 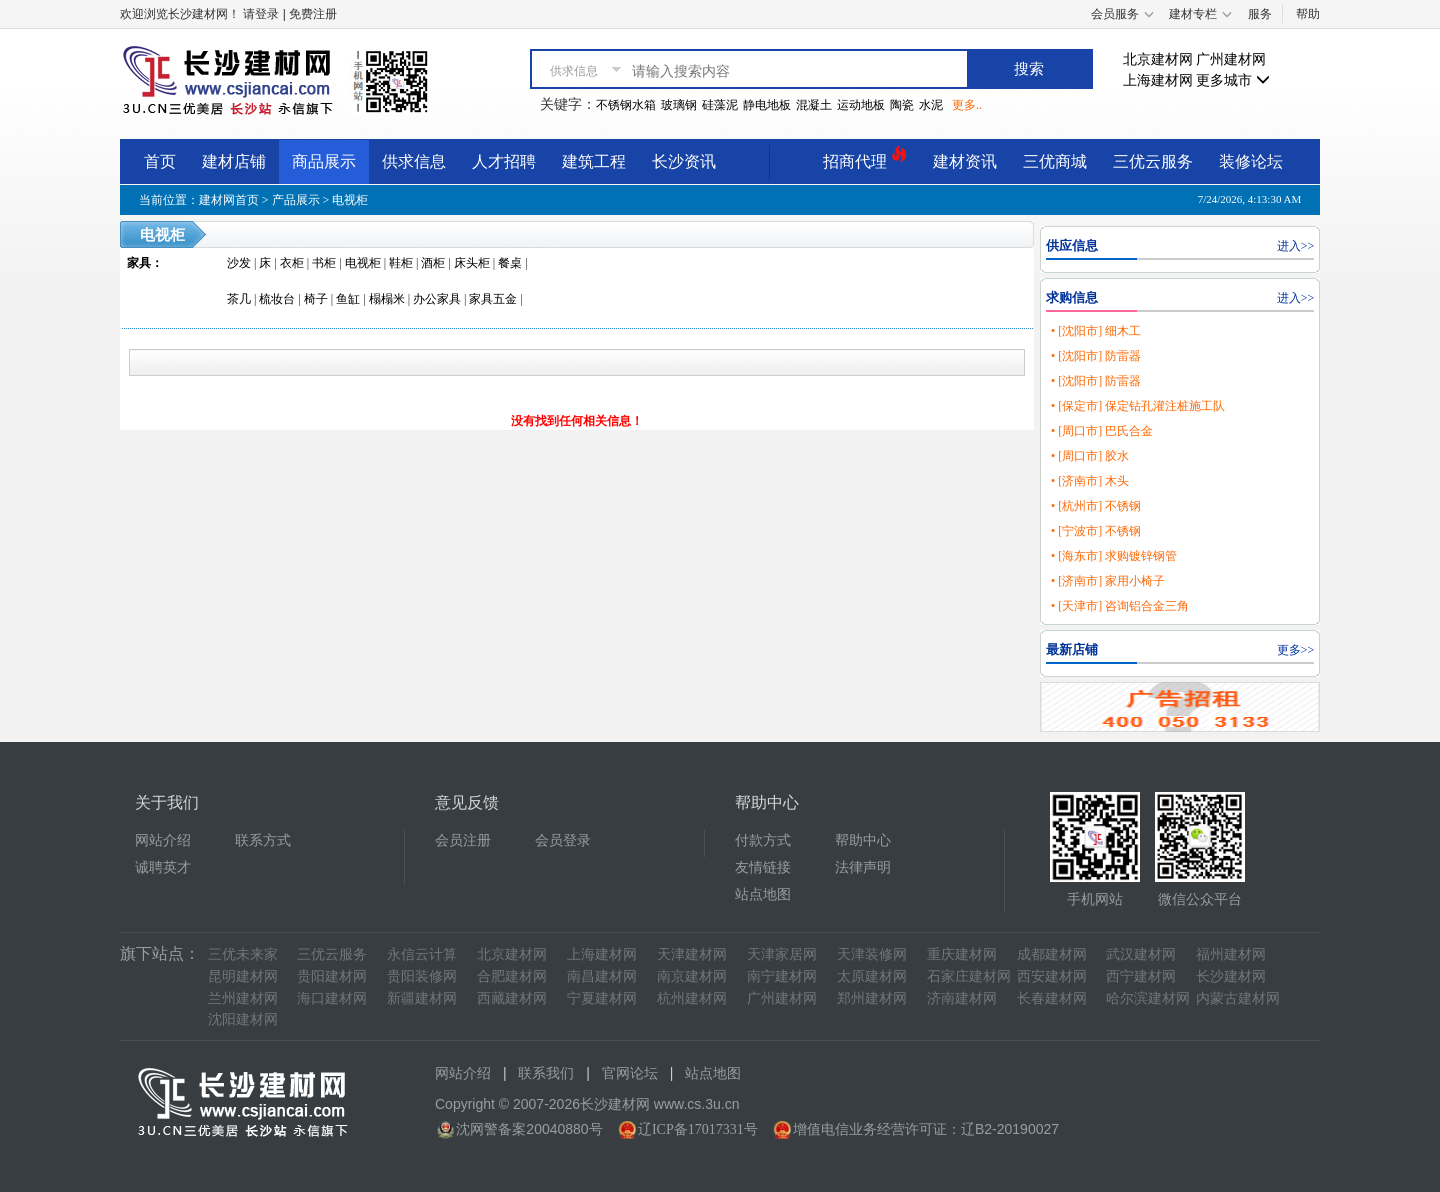 I want to click on 友情链接, so click(x=763, y=867).